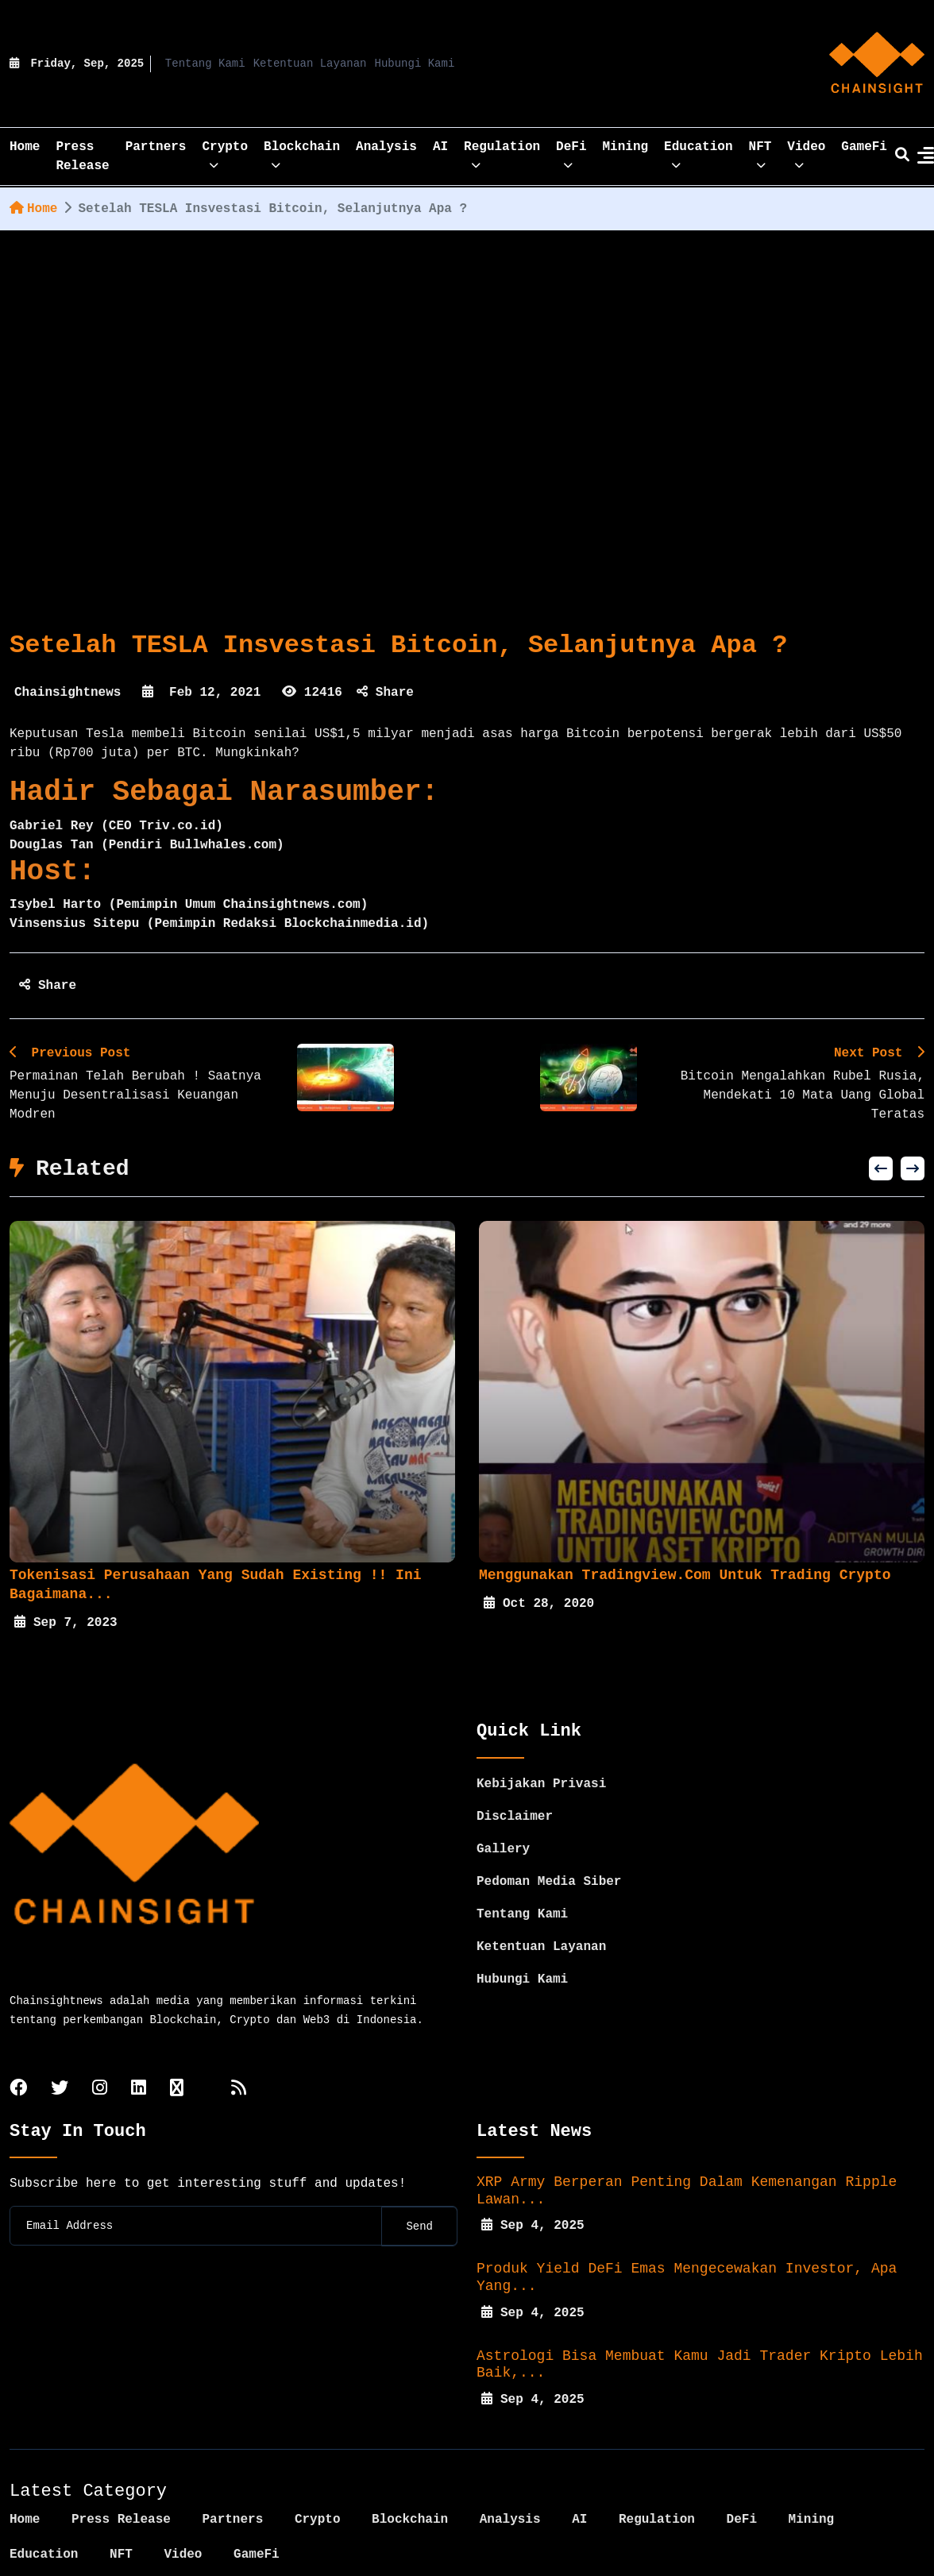 Image resolution: width=934 pixels, height=2576 pixels. What do you see at coordinates (503, 1812) in the screenshot?
I see `Gallery` at bounding box center [503, 1812].